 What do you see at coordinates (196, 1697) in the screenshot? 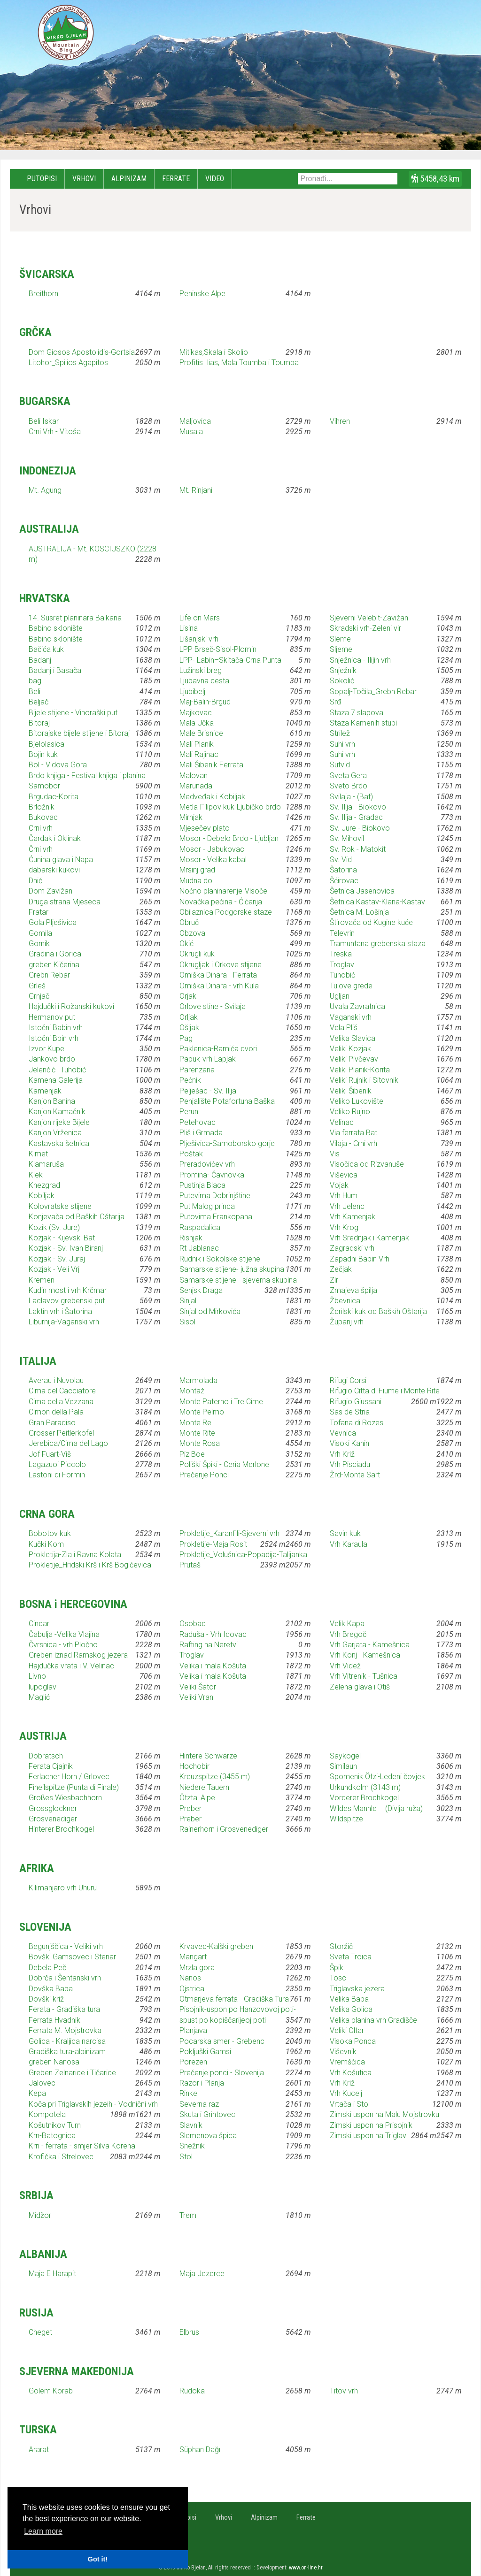
I see `Veliki Vran` at bounding box center [196, 1697].